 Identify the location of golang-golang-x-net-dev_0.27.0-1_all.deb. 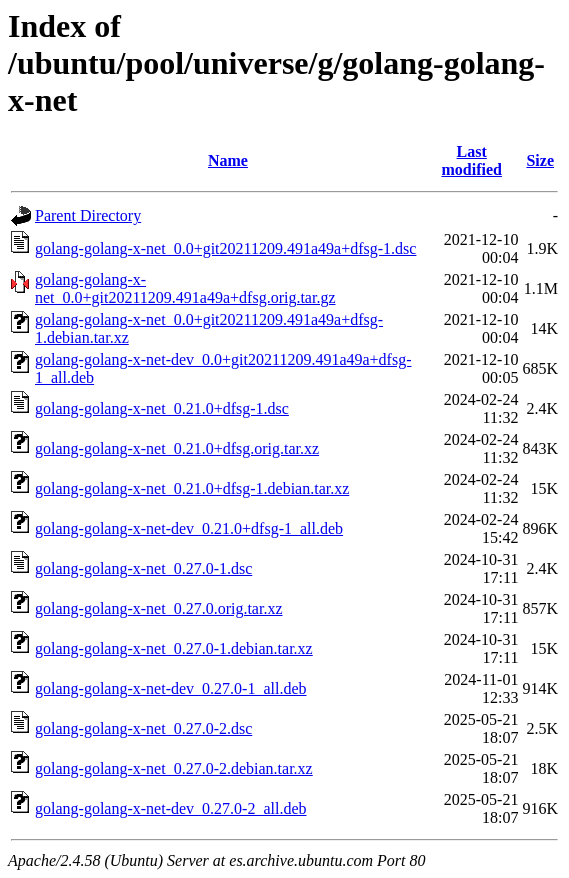
(170, 688).